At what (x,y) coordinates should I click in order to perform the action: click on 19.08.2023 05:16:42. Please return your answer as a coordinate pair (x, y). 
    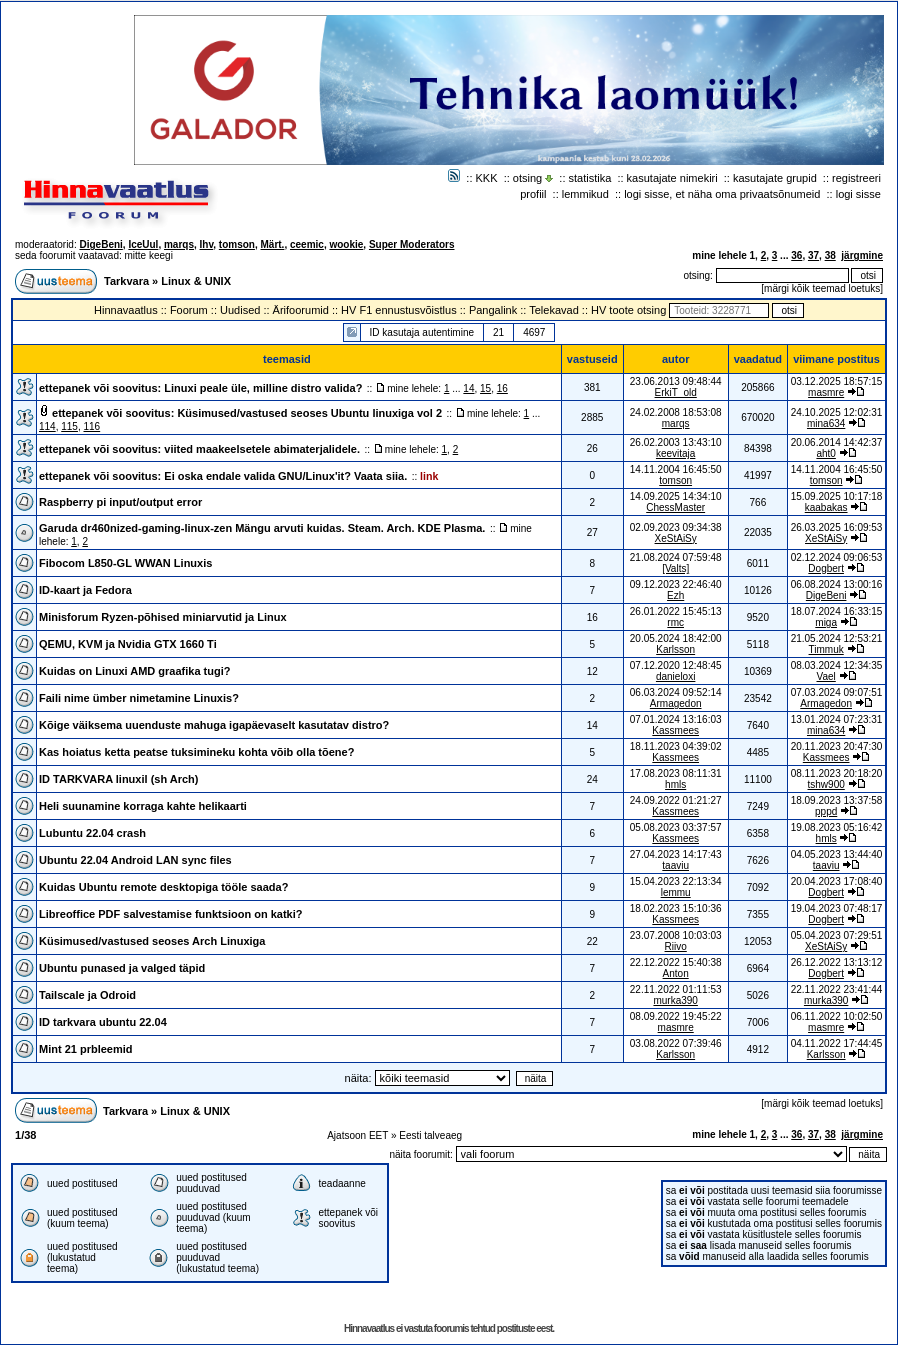
    Looking at the image, I should click on (837, 827).